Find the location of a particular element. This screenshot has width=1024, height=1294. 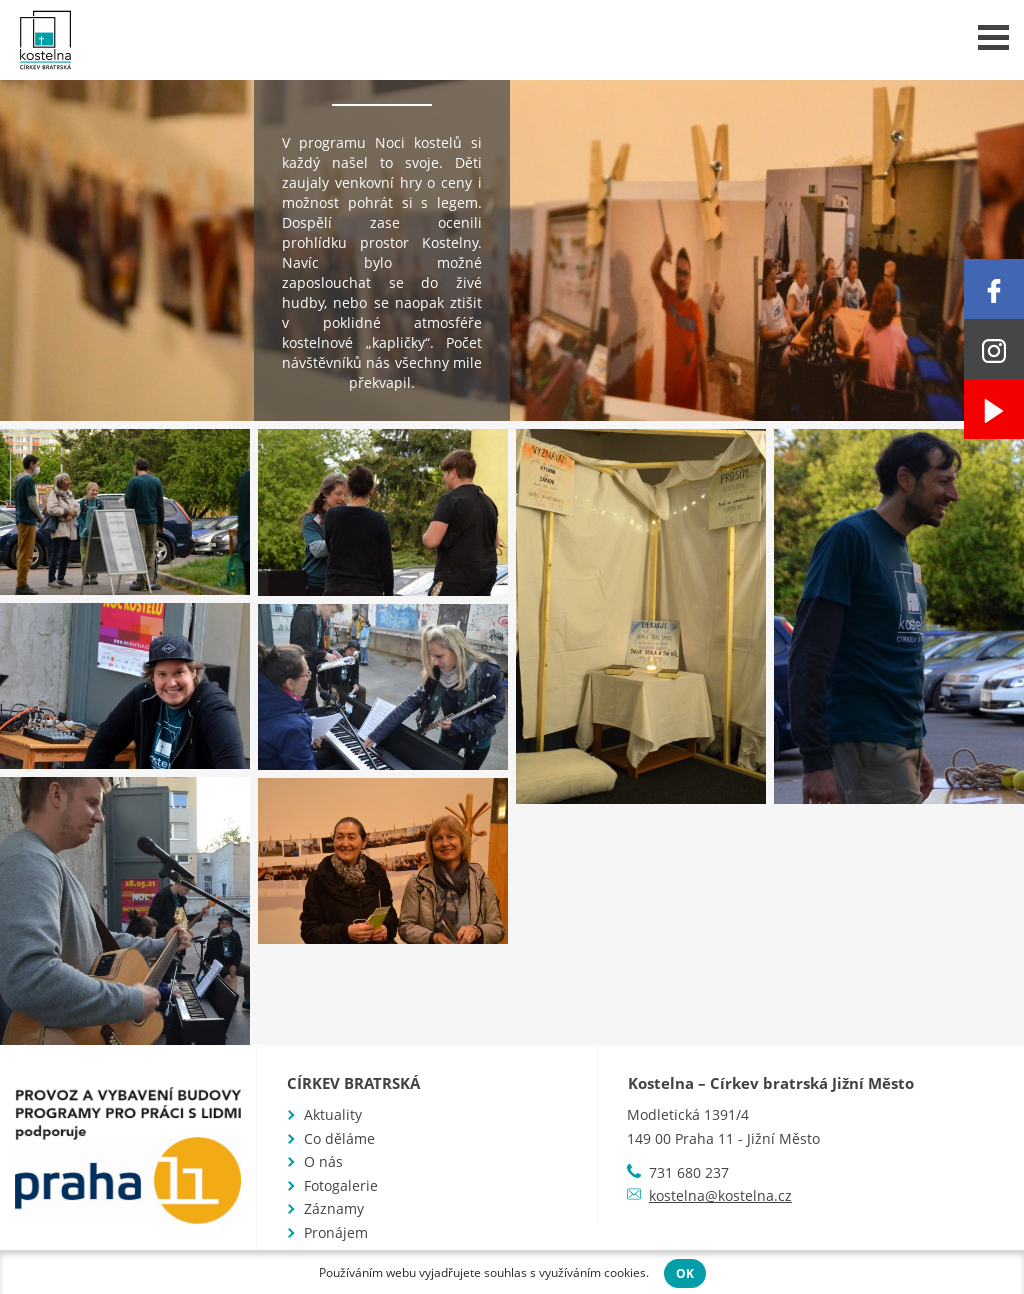

Co děláme is located at coordinates (339, 1138).